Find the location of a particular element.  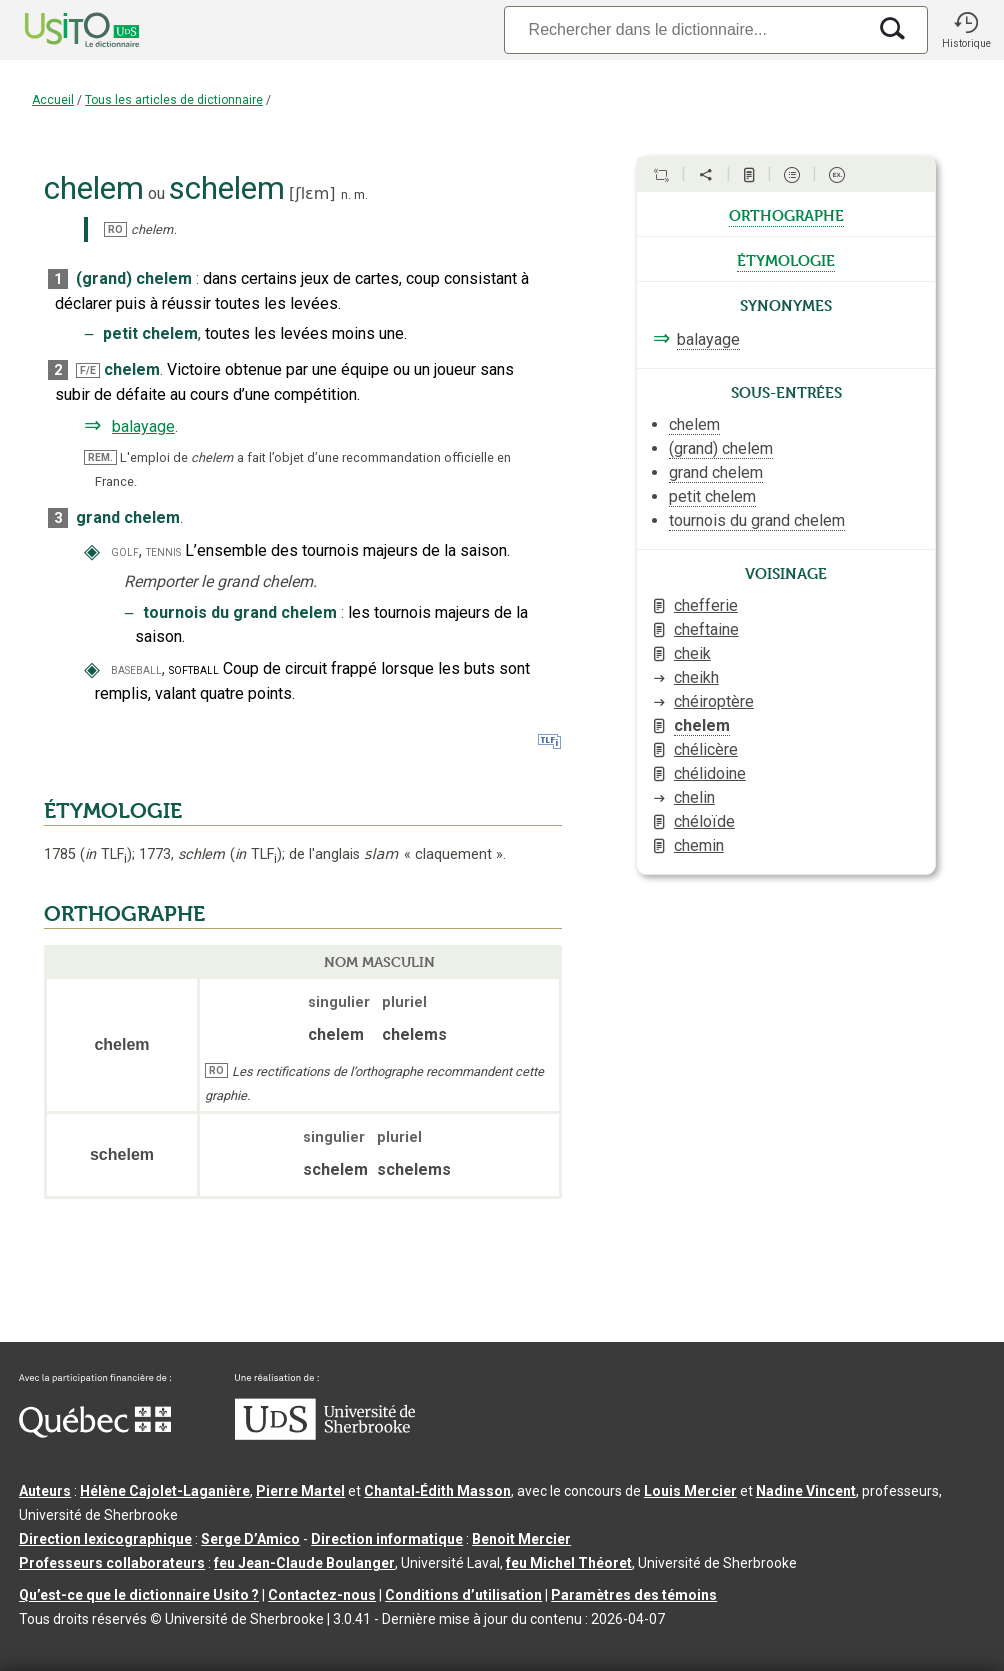

chelin is located at coordinates (694, 797).